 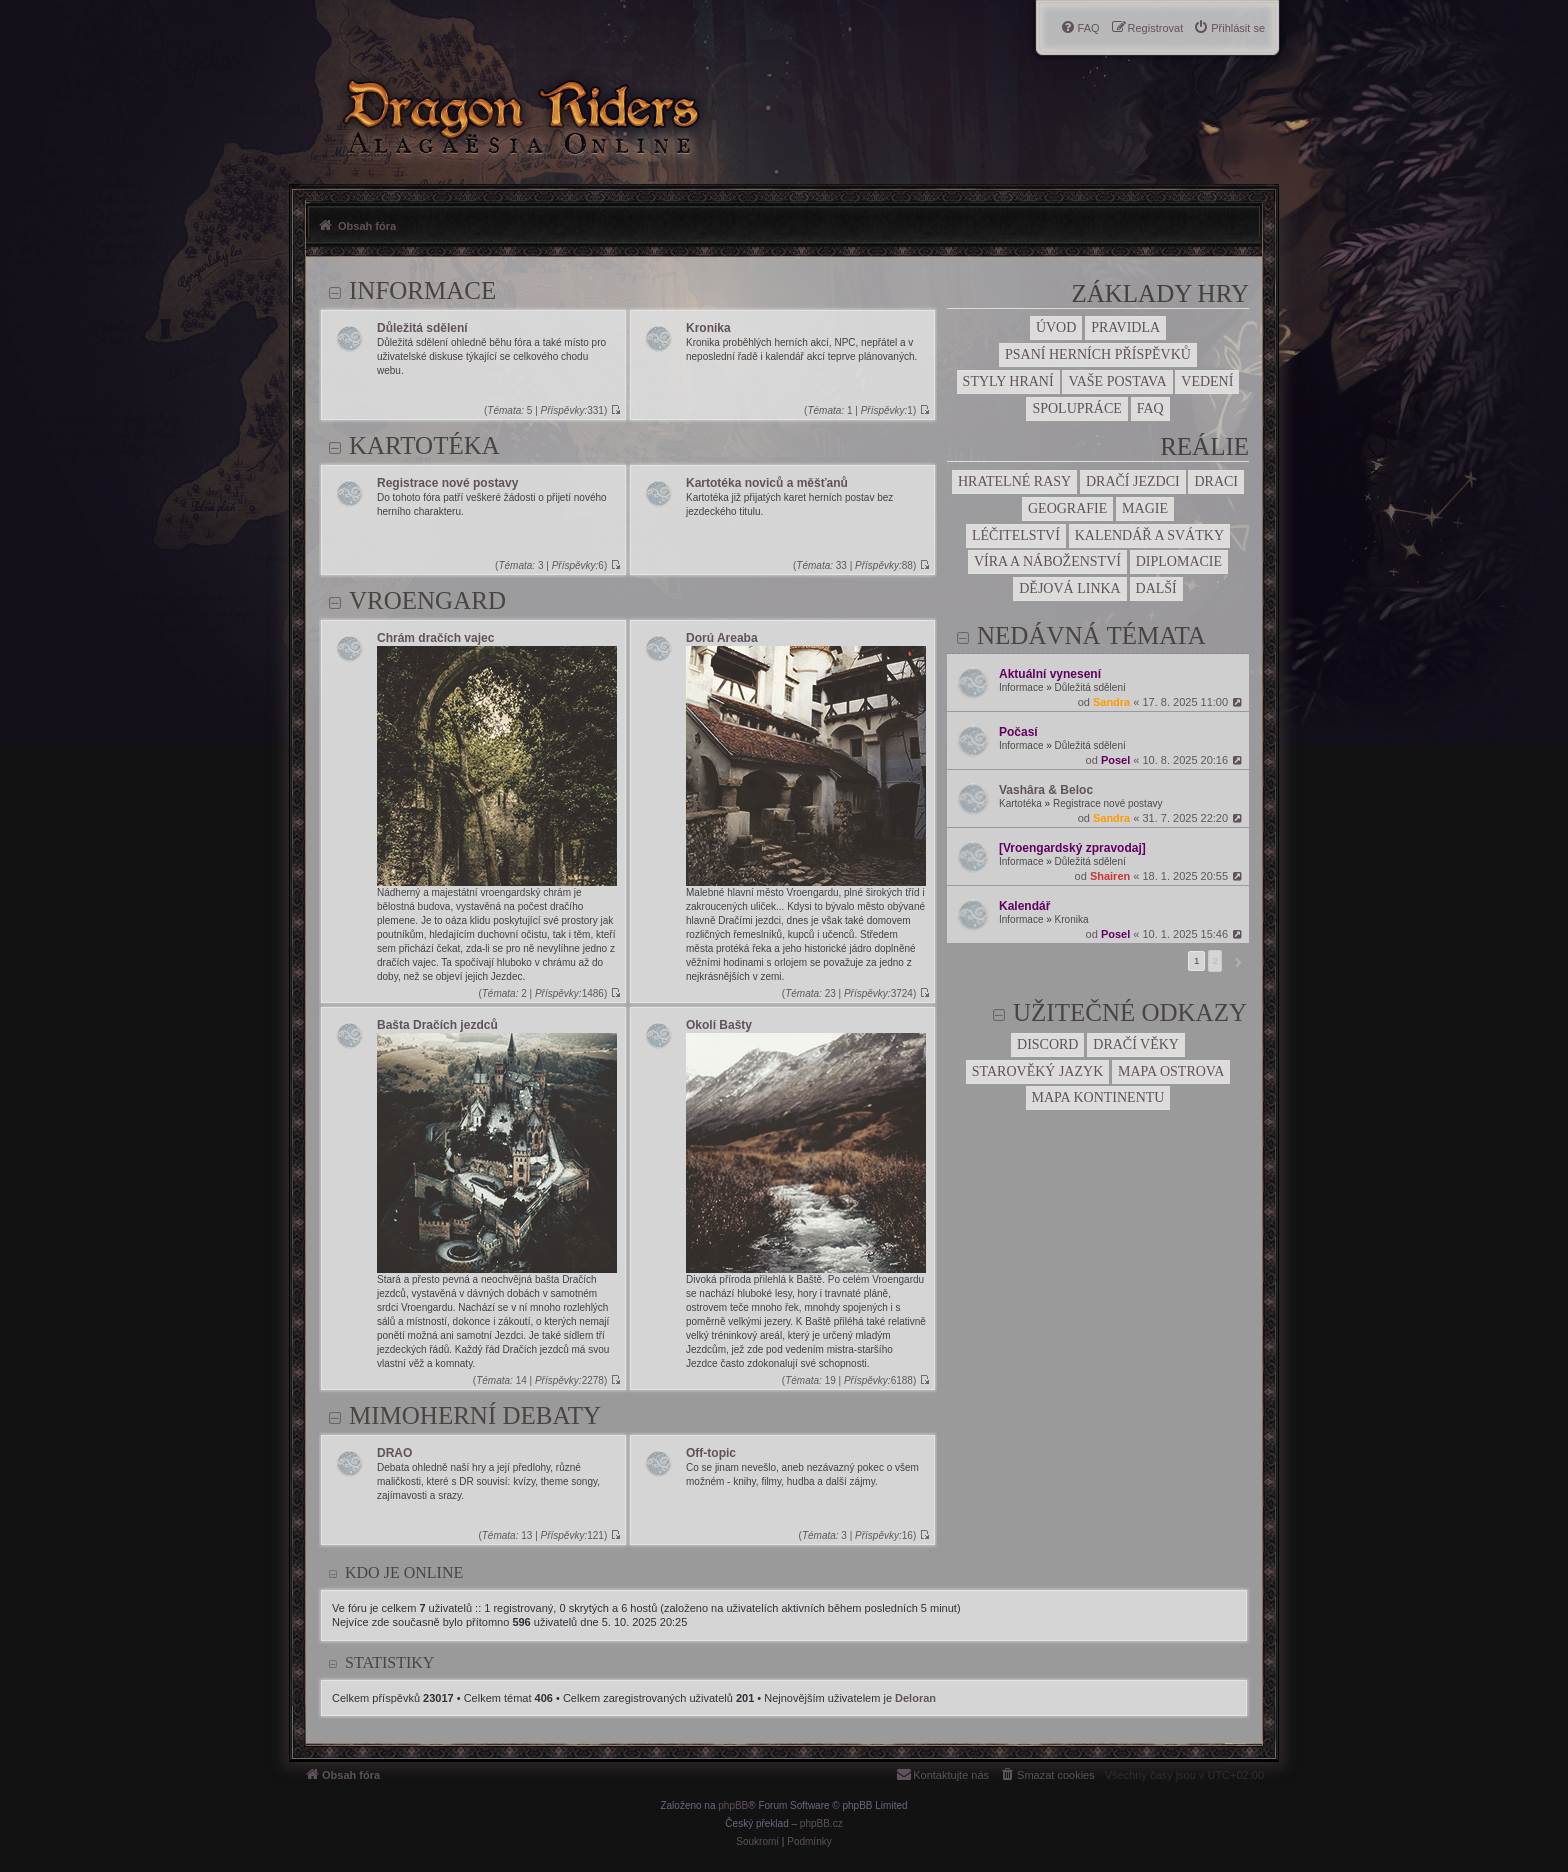 I want to click on FAQ, so click(x=1150, y=408).